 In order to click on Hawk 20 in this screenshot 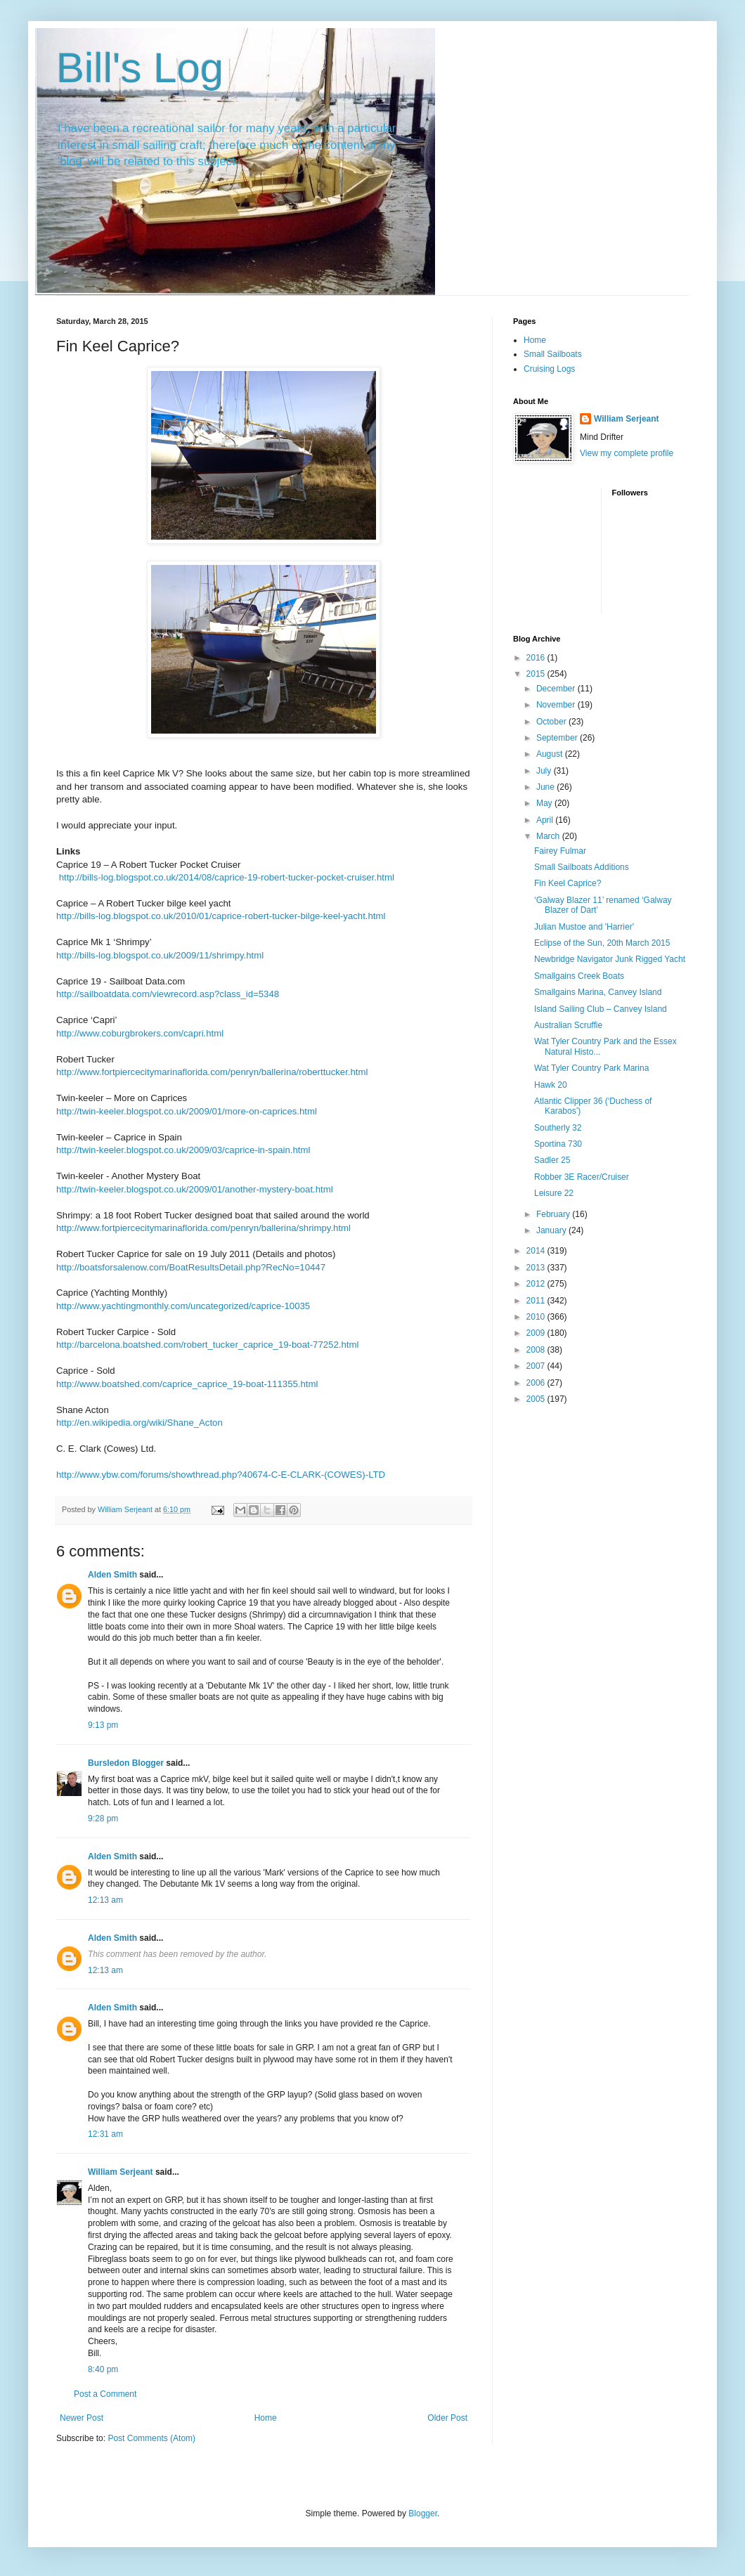, I will do `click(550, 1085)`.